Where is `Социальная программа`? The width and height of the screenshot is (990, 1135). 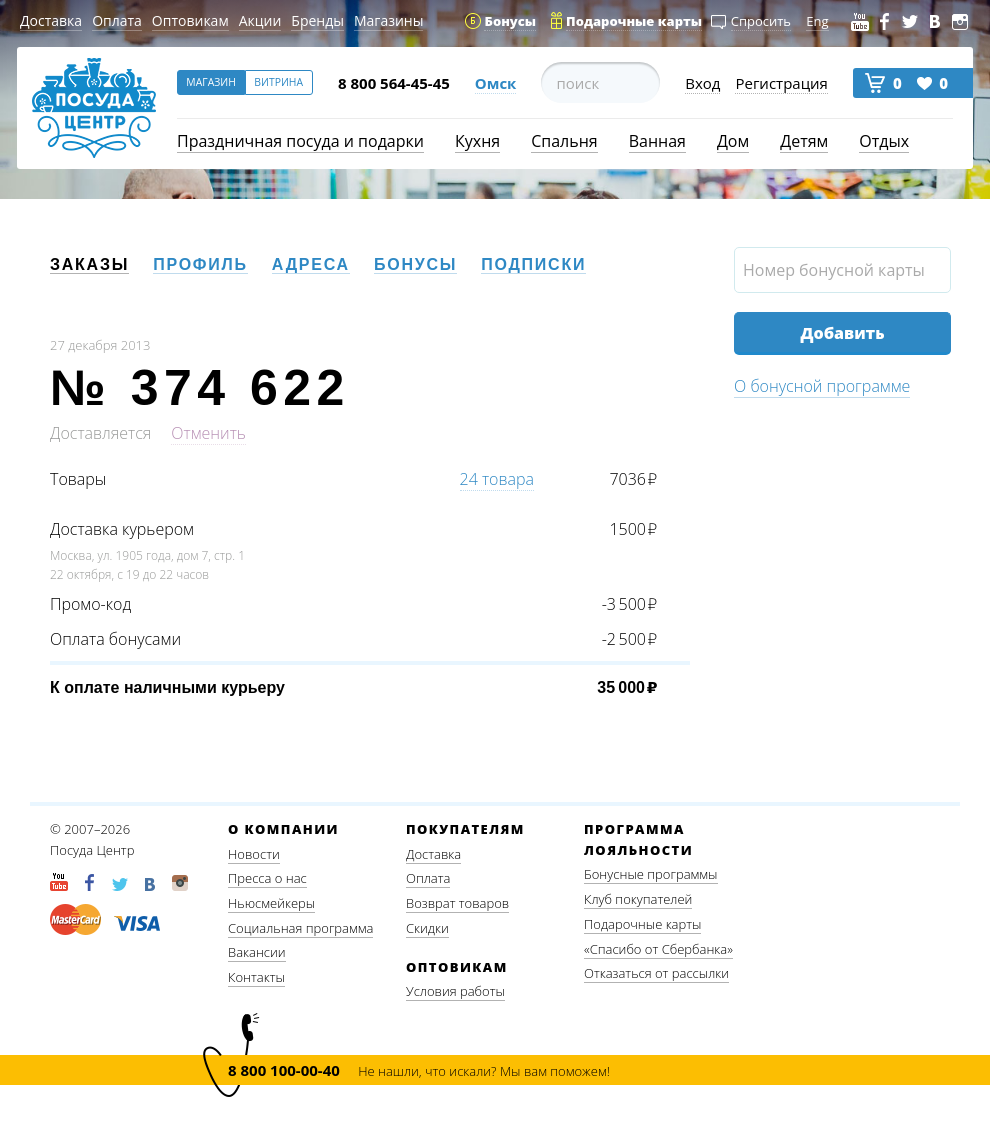
Социальная программа is located at coordinates (300, 928).